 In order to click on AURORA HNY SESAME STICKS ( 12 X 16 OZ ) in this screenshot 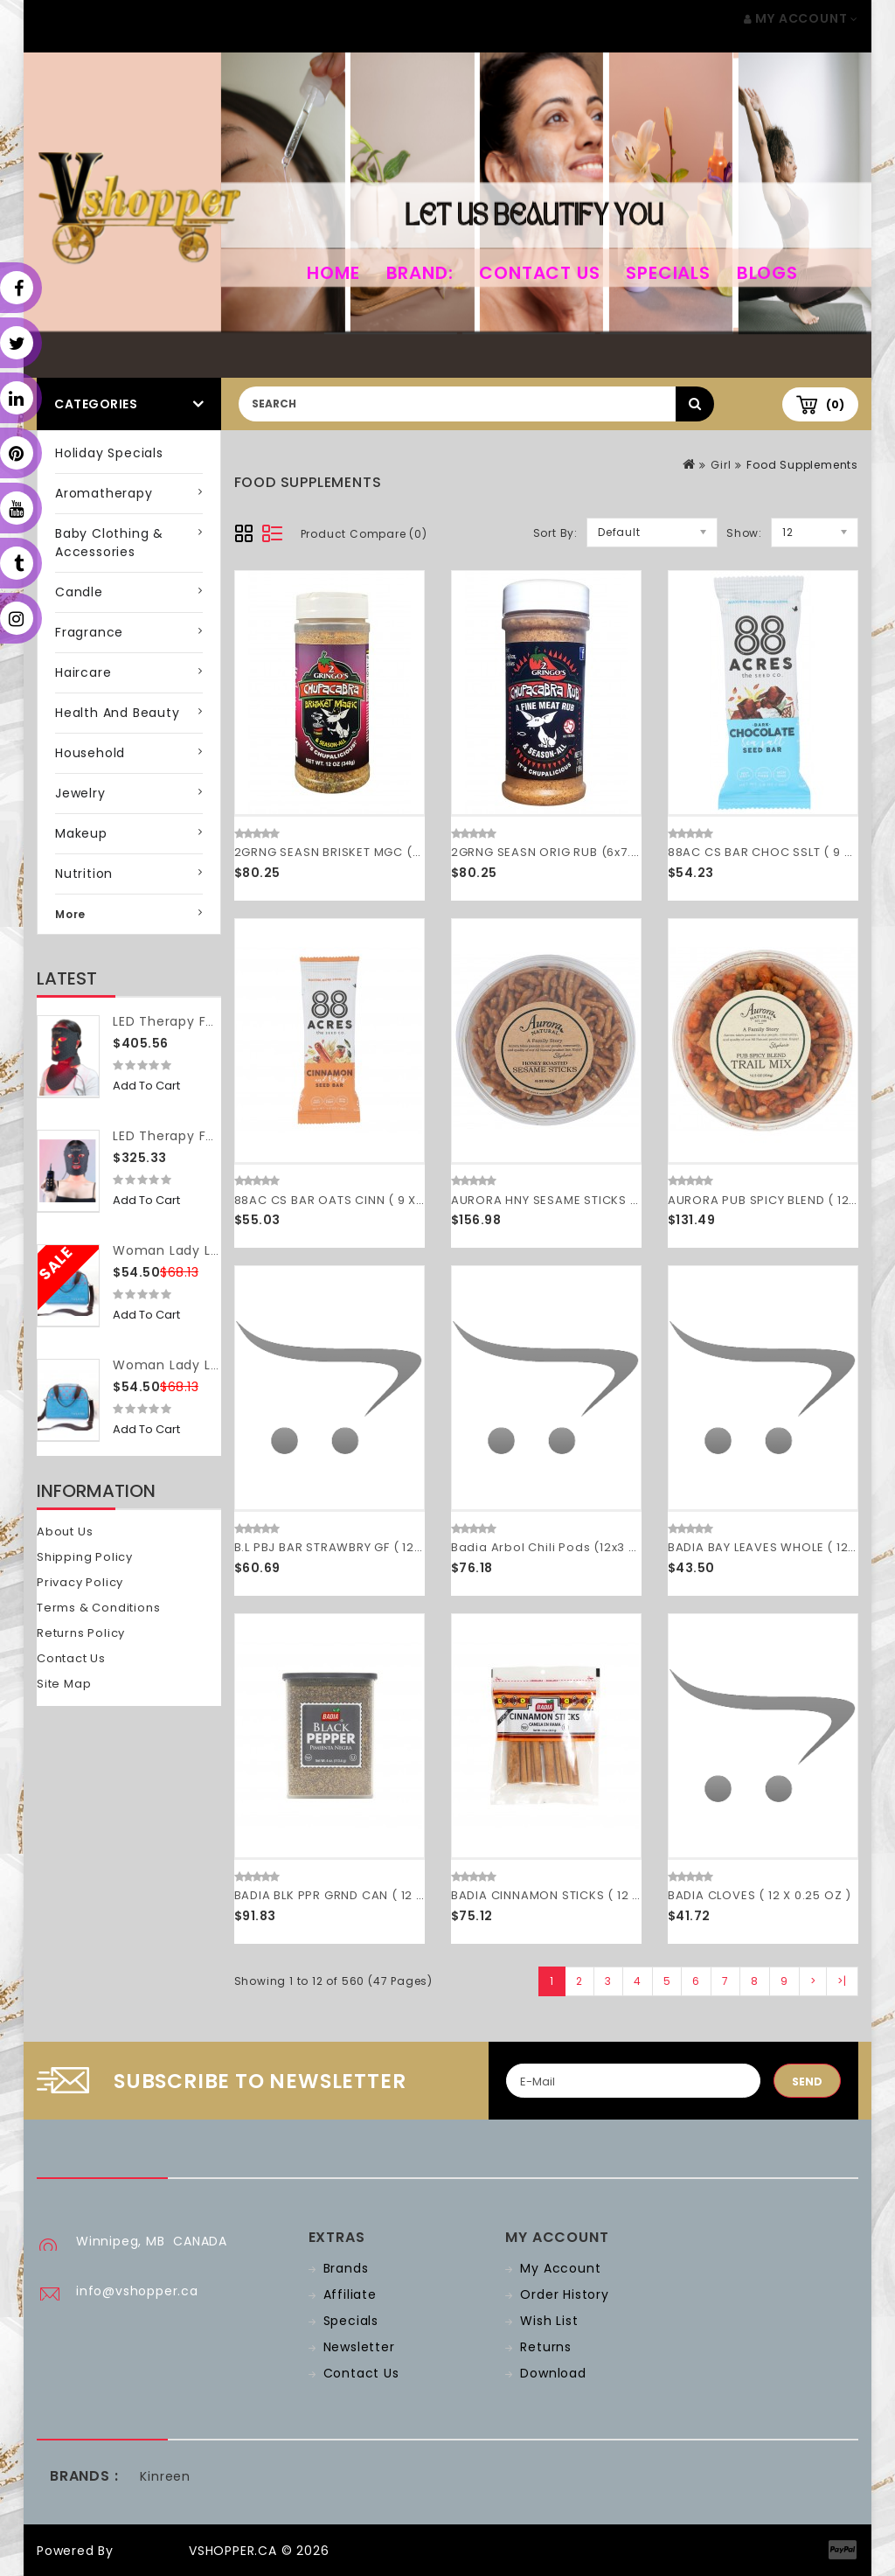, I will do `click(579, 1200)`.